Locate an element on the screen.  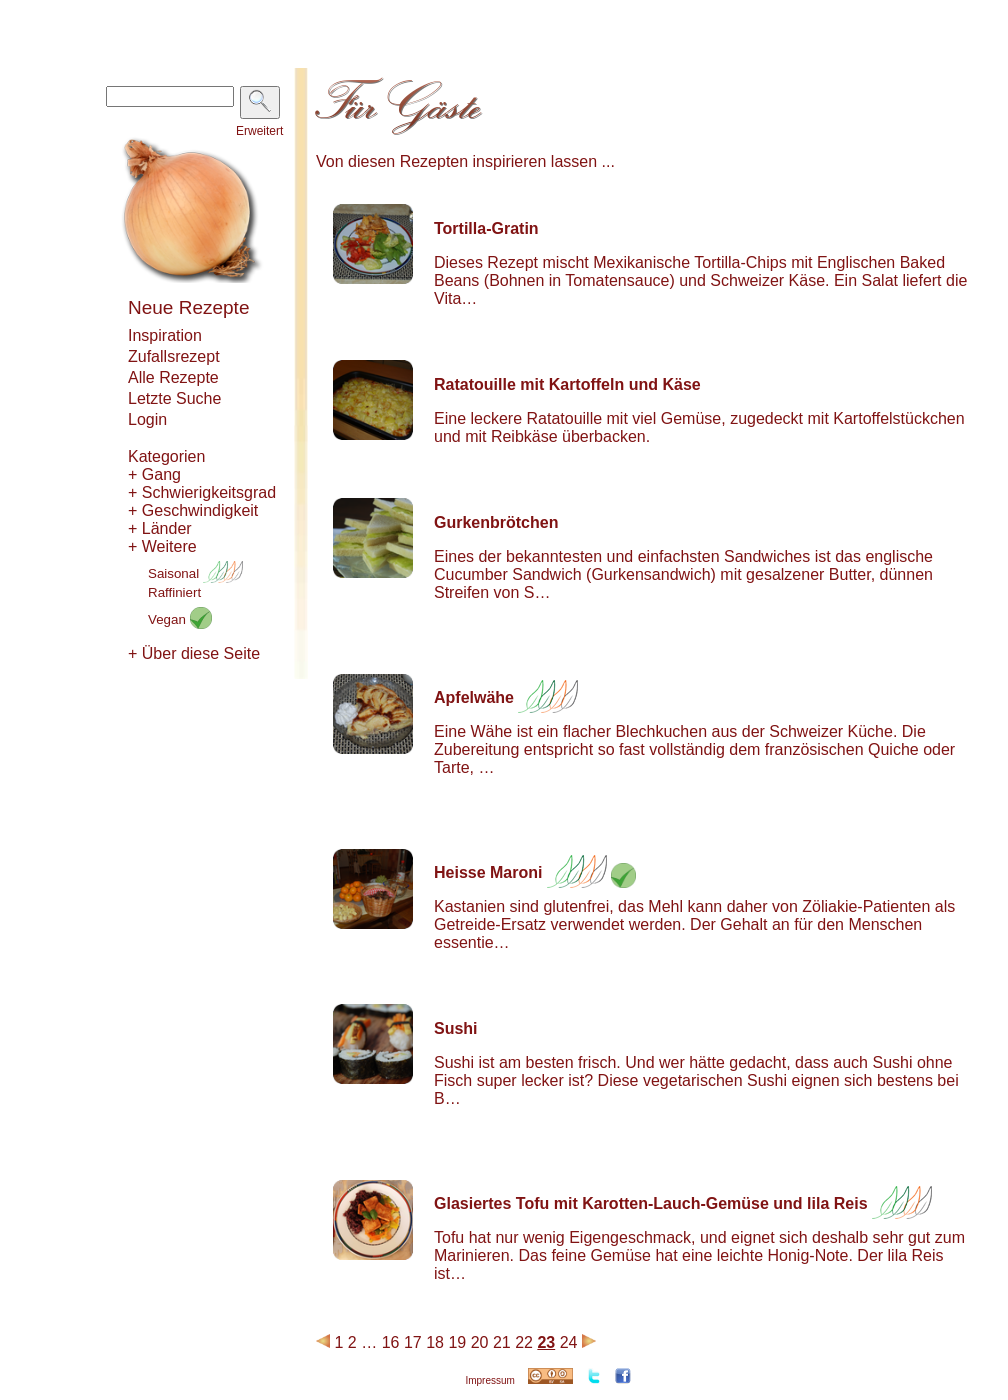
18 is located at coordinates (435, 1342).